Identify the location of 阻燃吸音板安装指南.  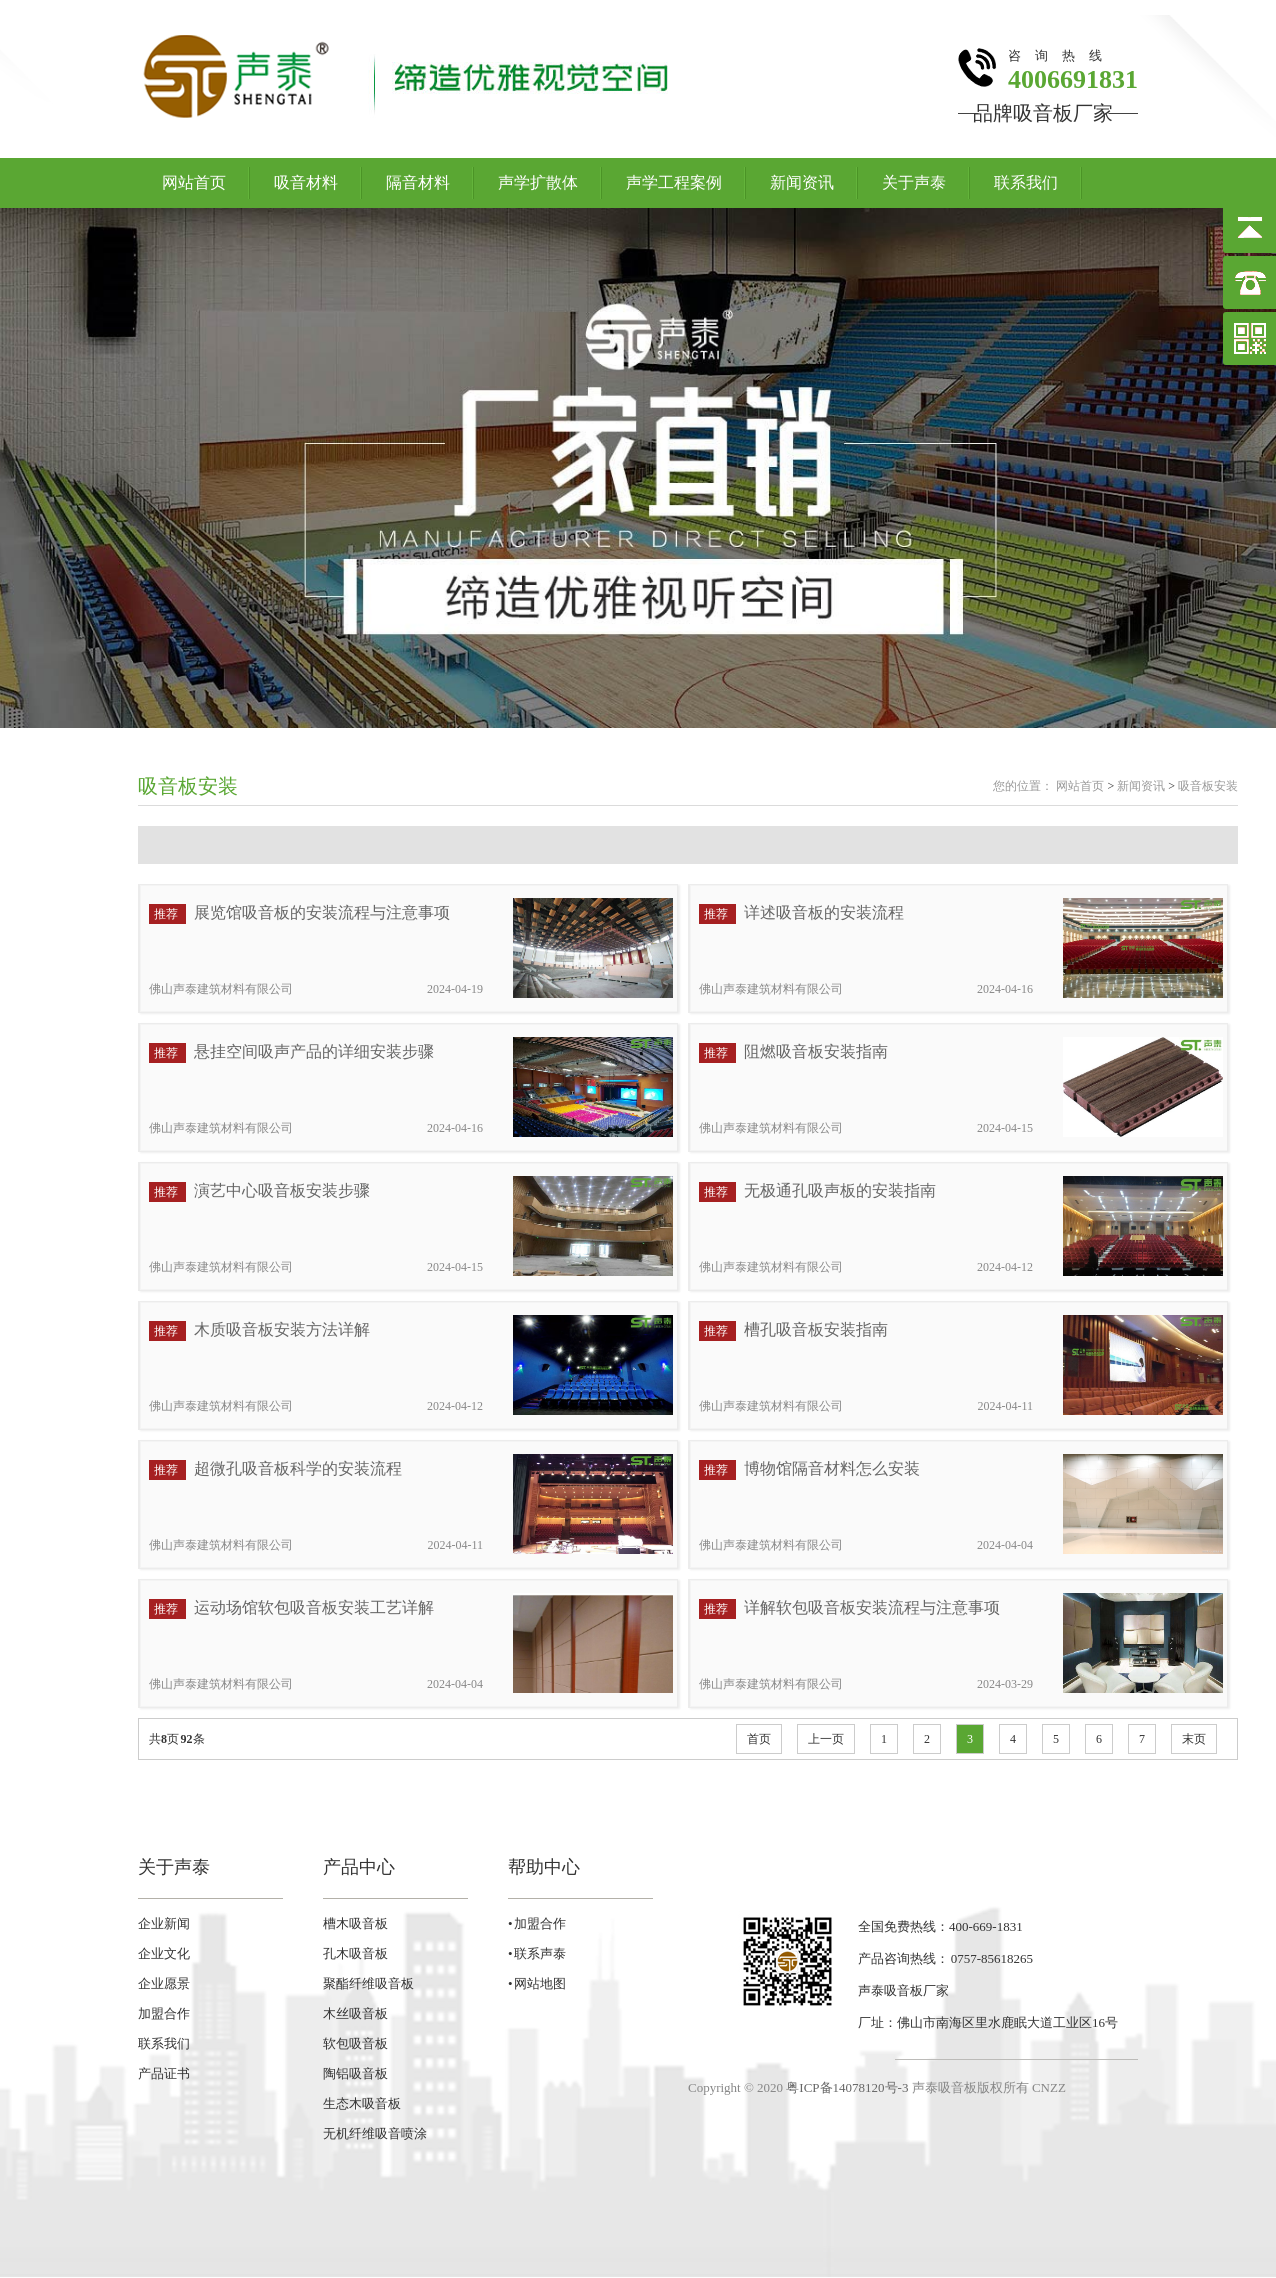
(816, 1051).